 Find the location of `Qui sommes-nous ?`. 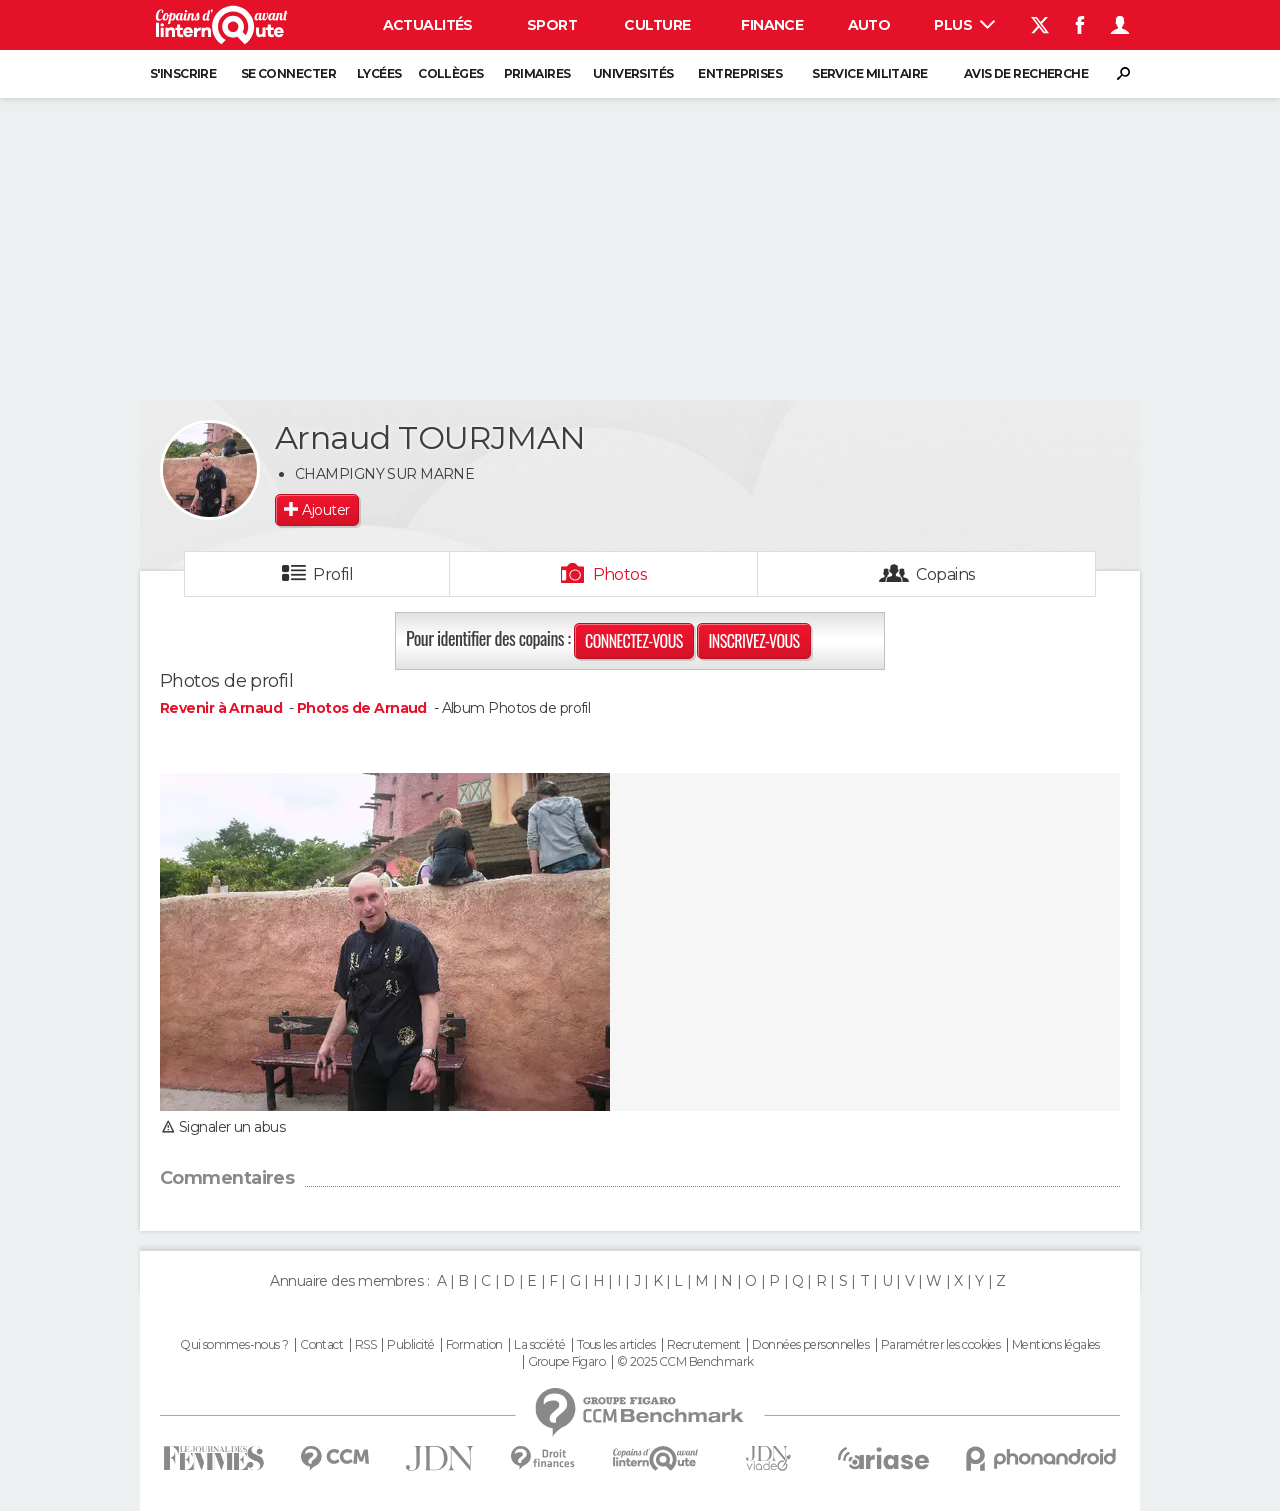

Qui sommes-nous ? is located at coordinates (234, 1345).